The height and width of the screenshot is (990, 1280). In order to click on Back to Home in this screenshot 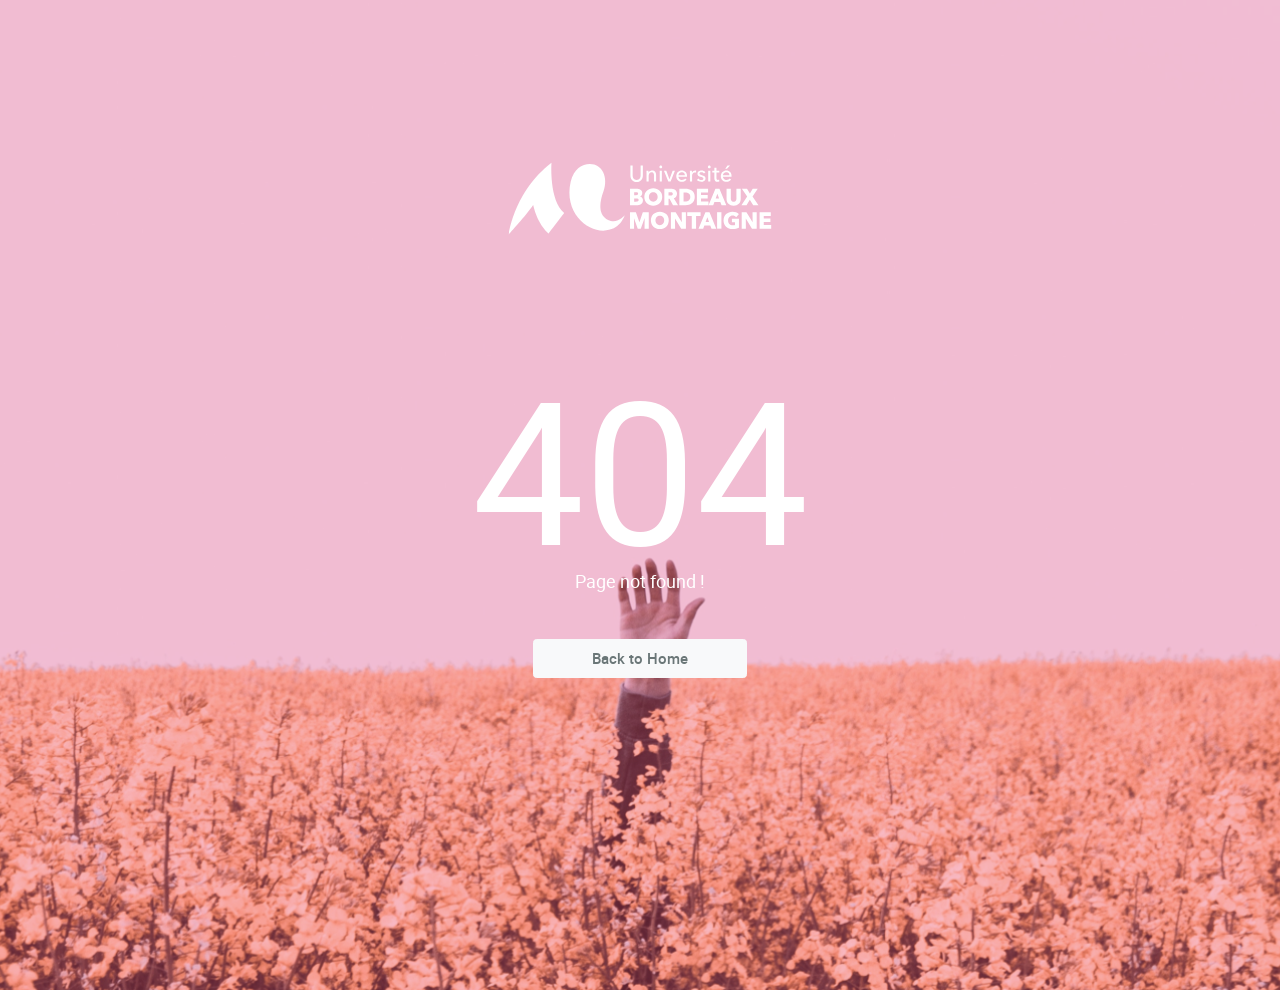, I will do `click(640, 658)`.